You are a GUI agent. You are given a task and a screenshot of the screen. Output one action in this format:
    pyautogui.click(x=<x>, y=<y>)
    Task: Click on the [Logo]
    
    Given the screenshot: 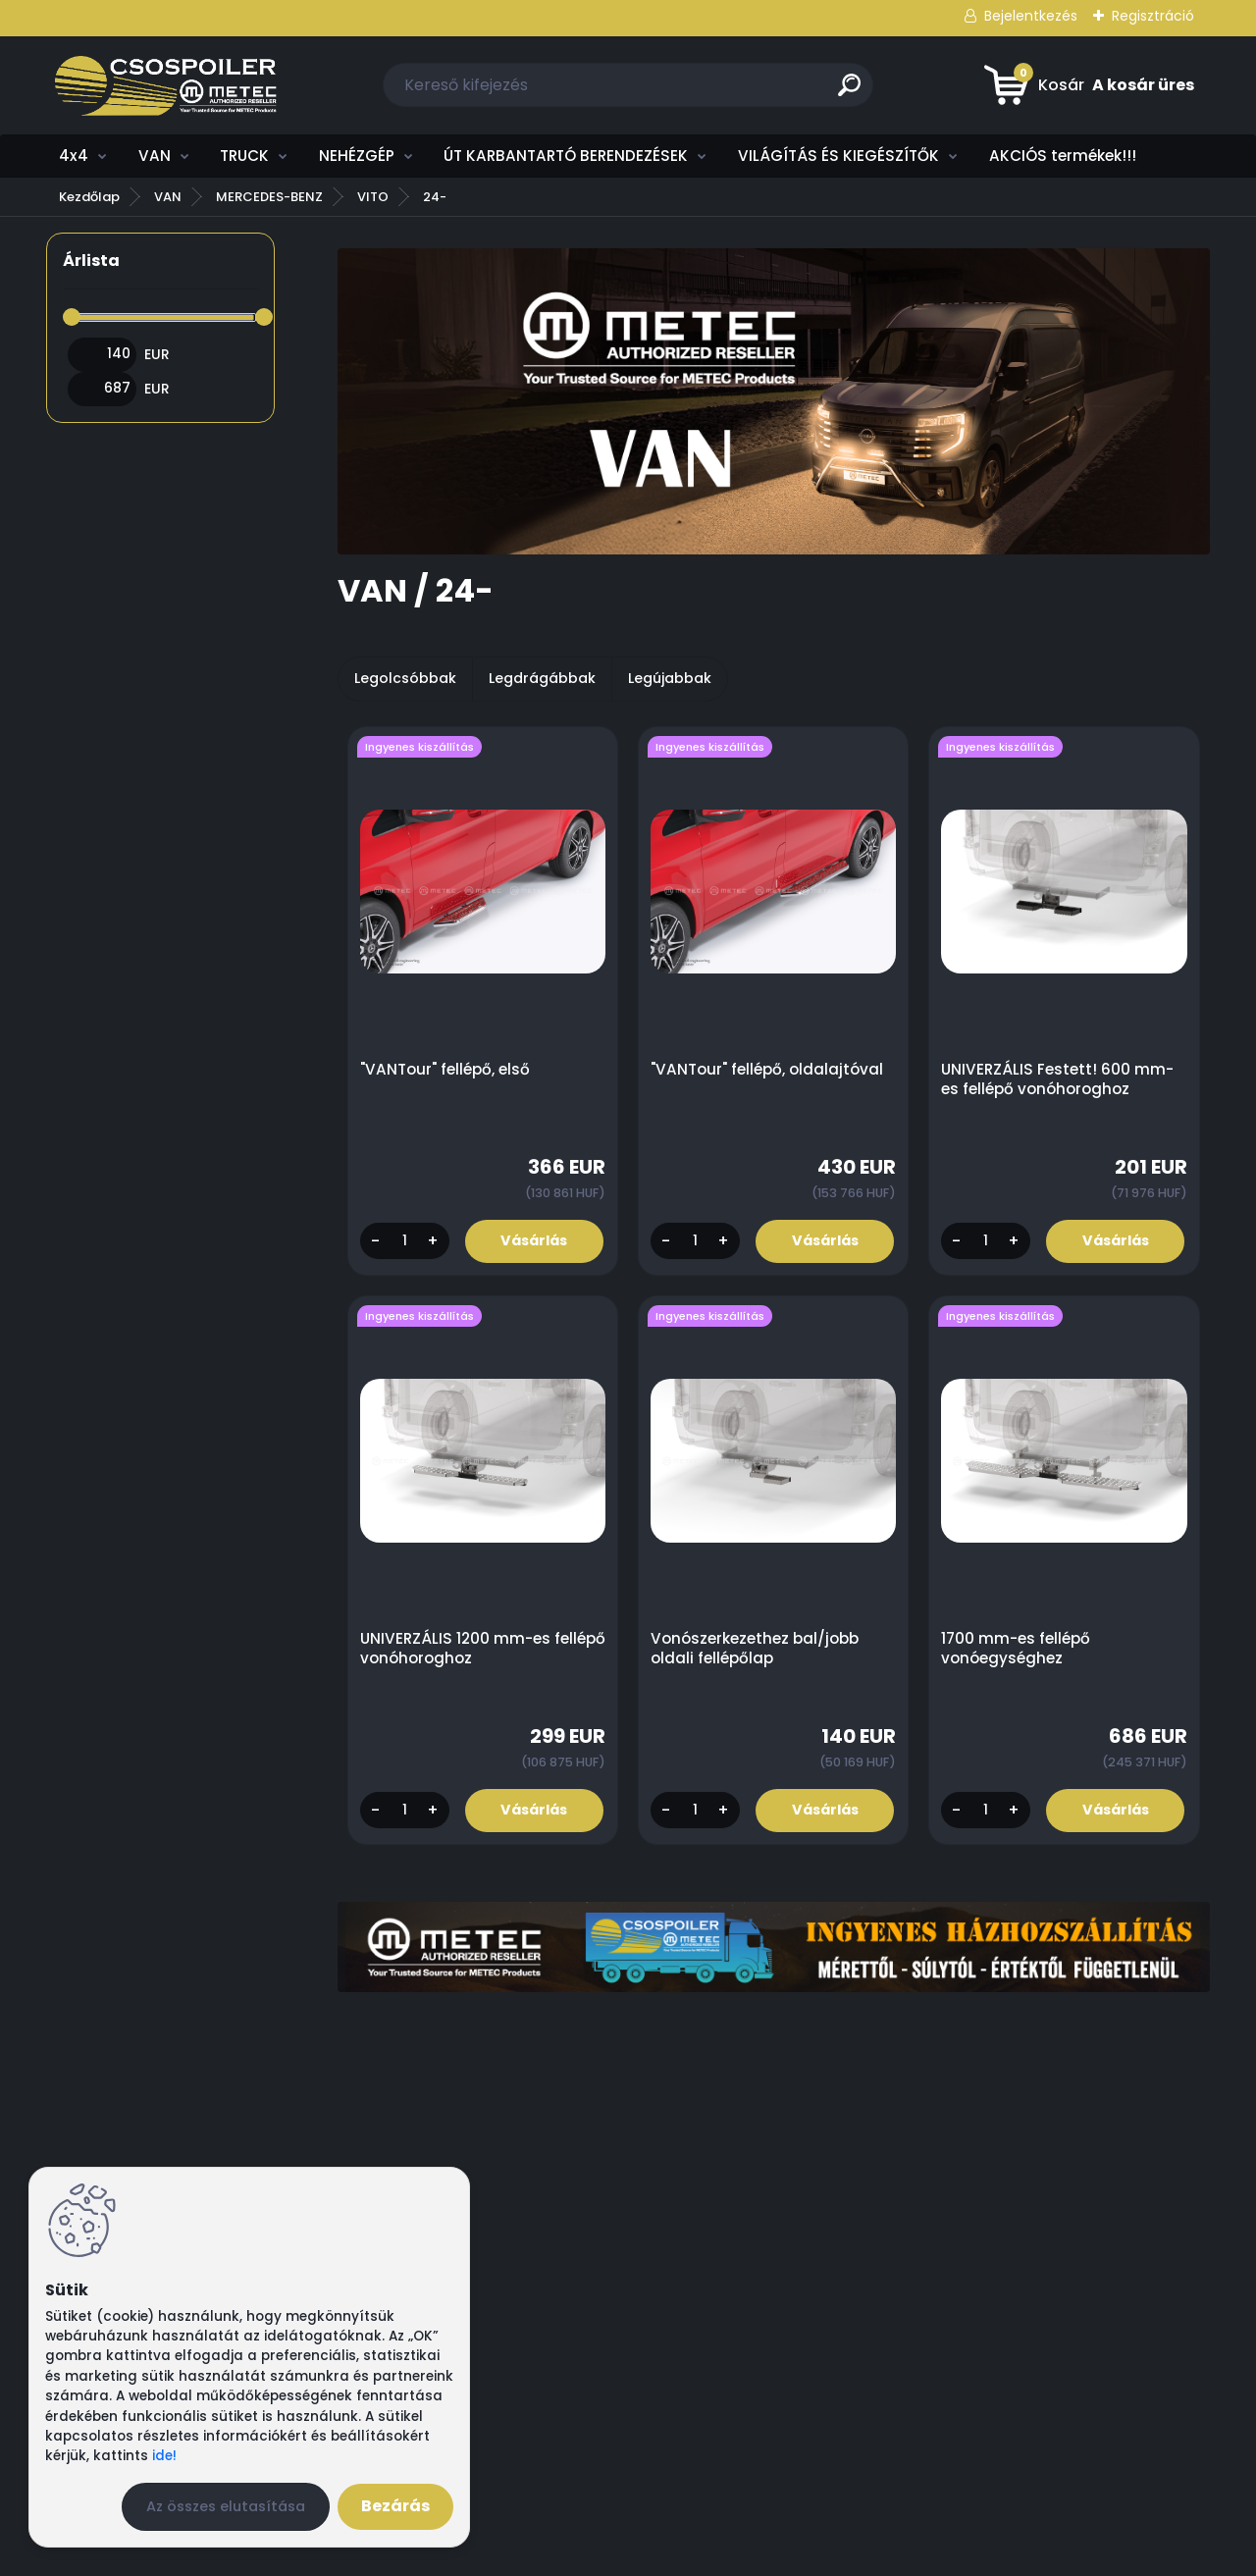 What is the action you would take?
    pyautogui.click(x=166, y=85)
    